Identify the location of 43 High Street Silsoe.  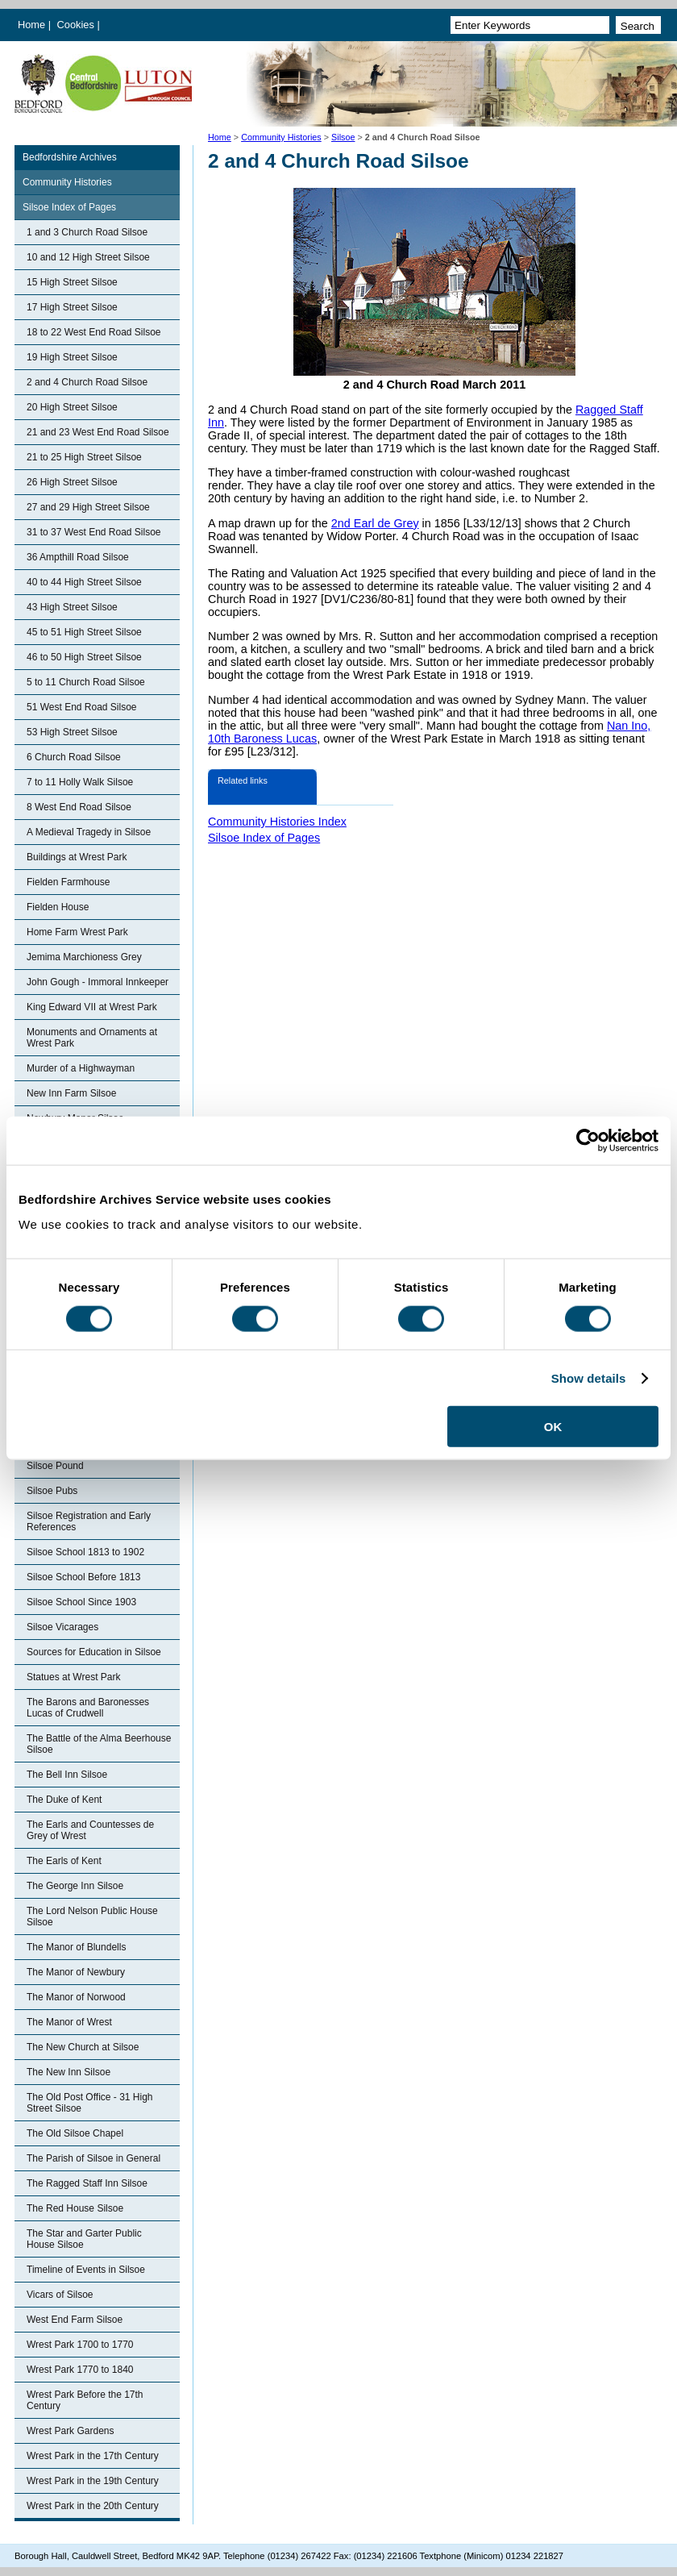
(72, 607).